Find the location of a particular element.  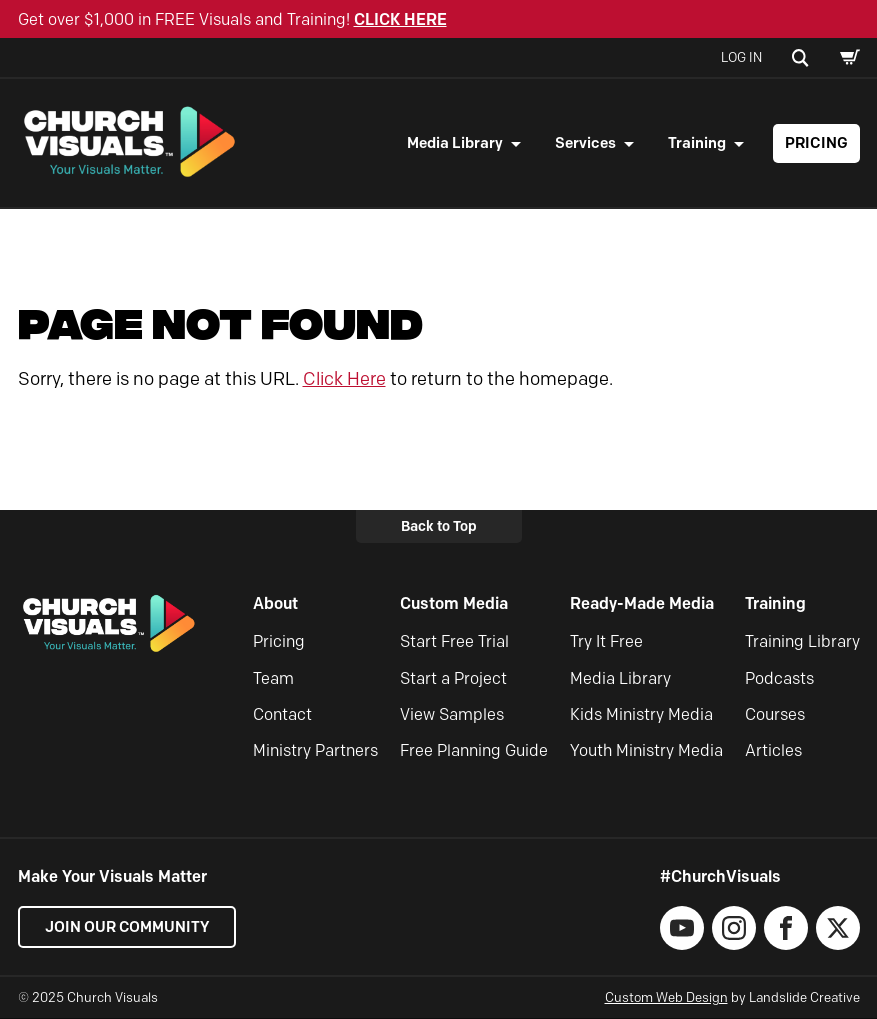

Back to Top is located at coordinates (439, 527).